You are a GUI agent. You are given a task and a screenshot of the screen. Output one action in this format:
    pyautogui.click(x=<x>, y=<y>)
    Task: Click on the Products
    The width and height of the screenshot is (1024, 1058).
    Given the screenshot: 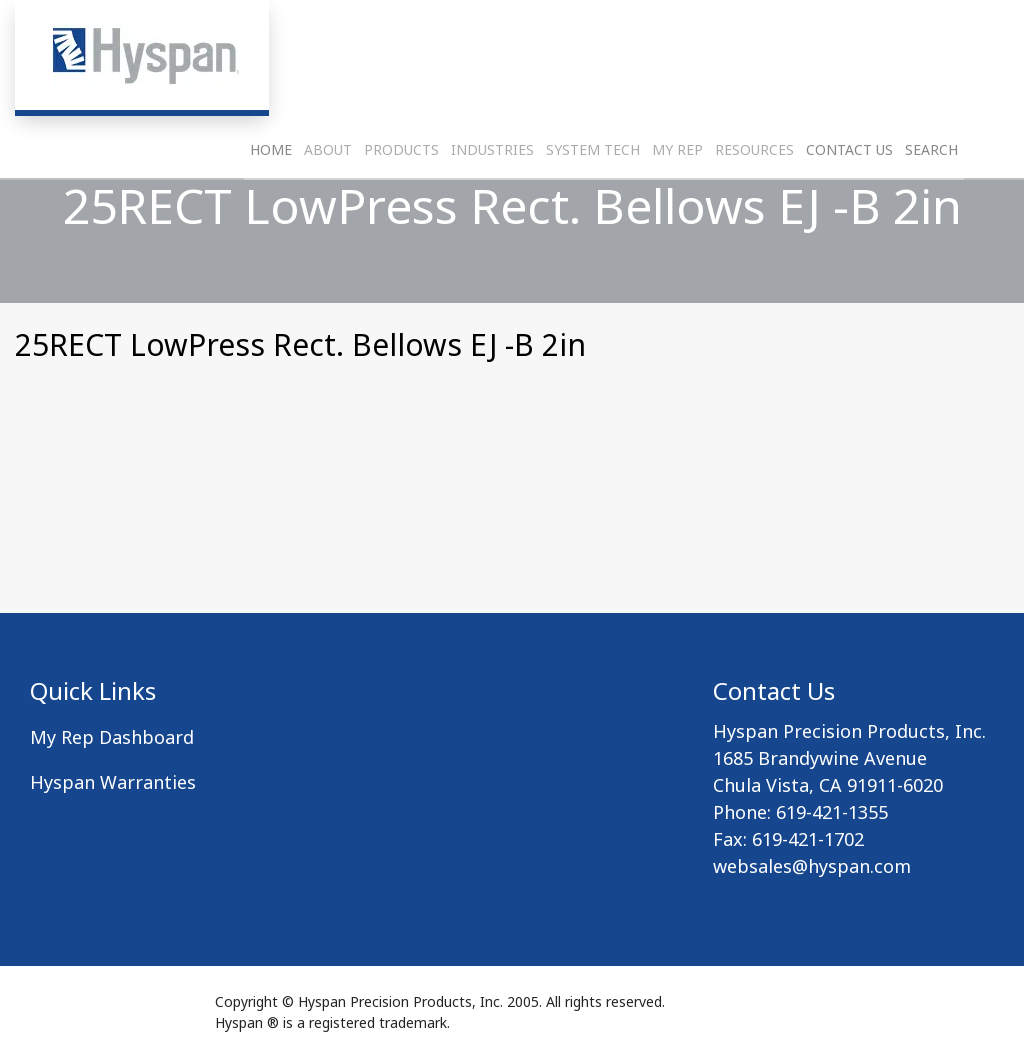 What is the action you would take?
    pyautogui.click(x=401, y=195)
    